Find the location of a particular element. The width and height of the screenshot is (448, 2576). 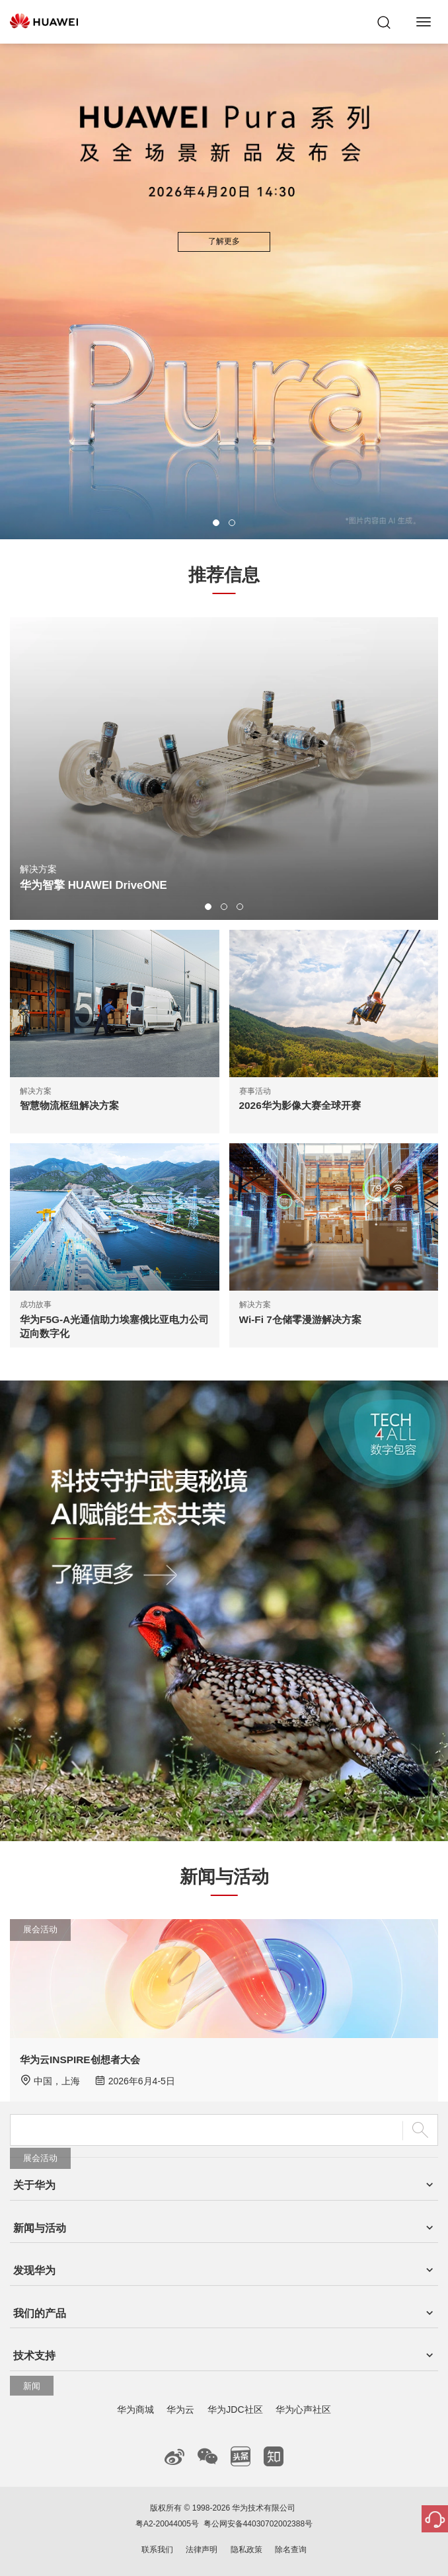

隐私政策 is located at coordinates (246, 2549).